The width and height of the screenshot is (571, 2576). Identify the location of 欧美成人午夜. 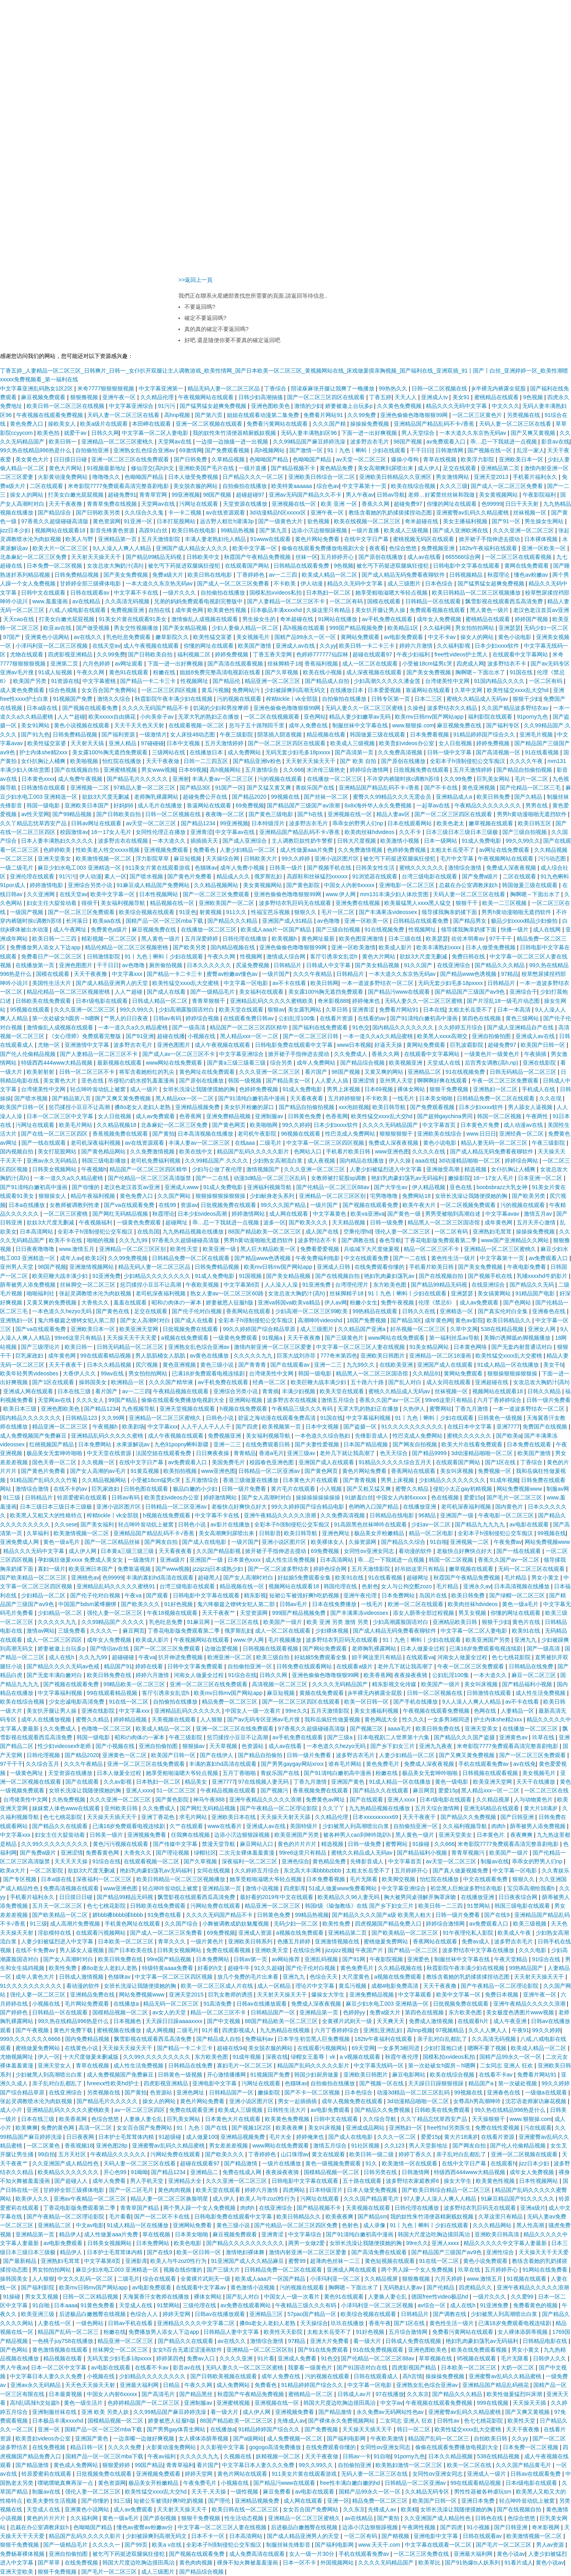
(515, 1933).